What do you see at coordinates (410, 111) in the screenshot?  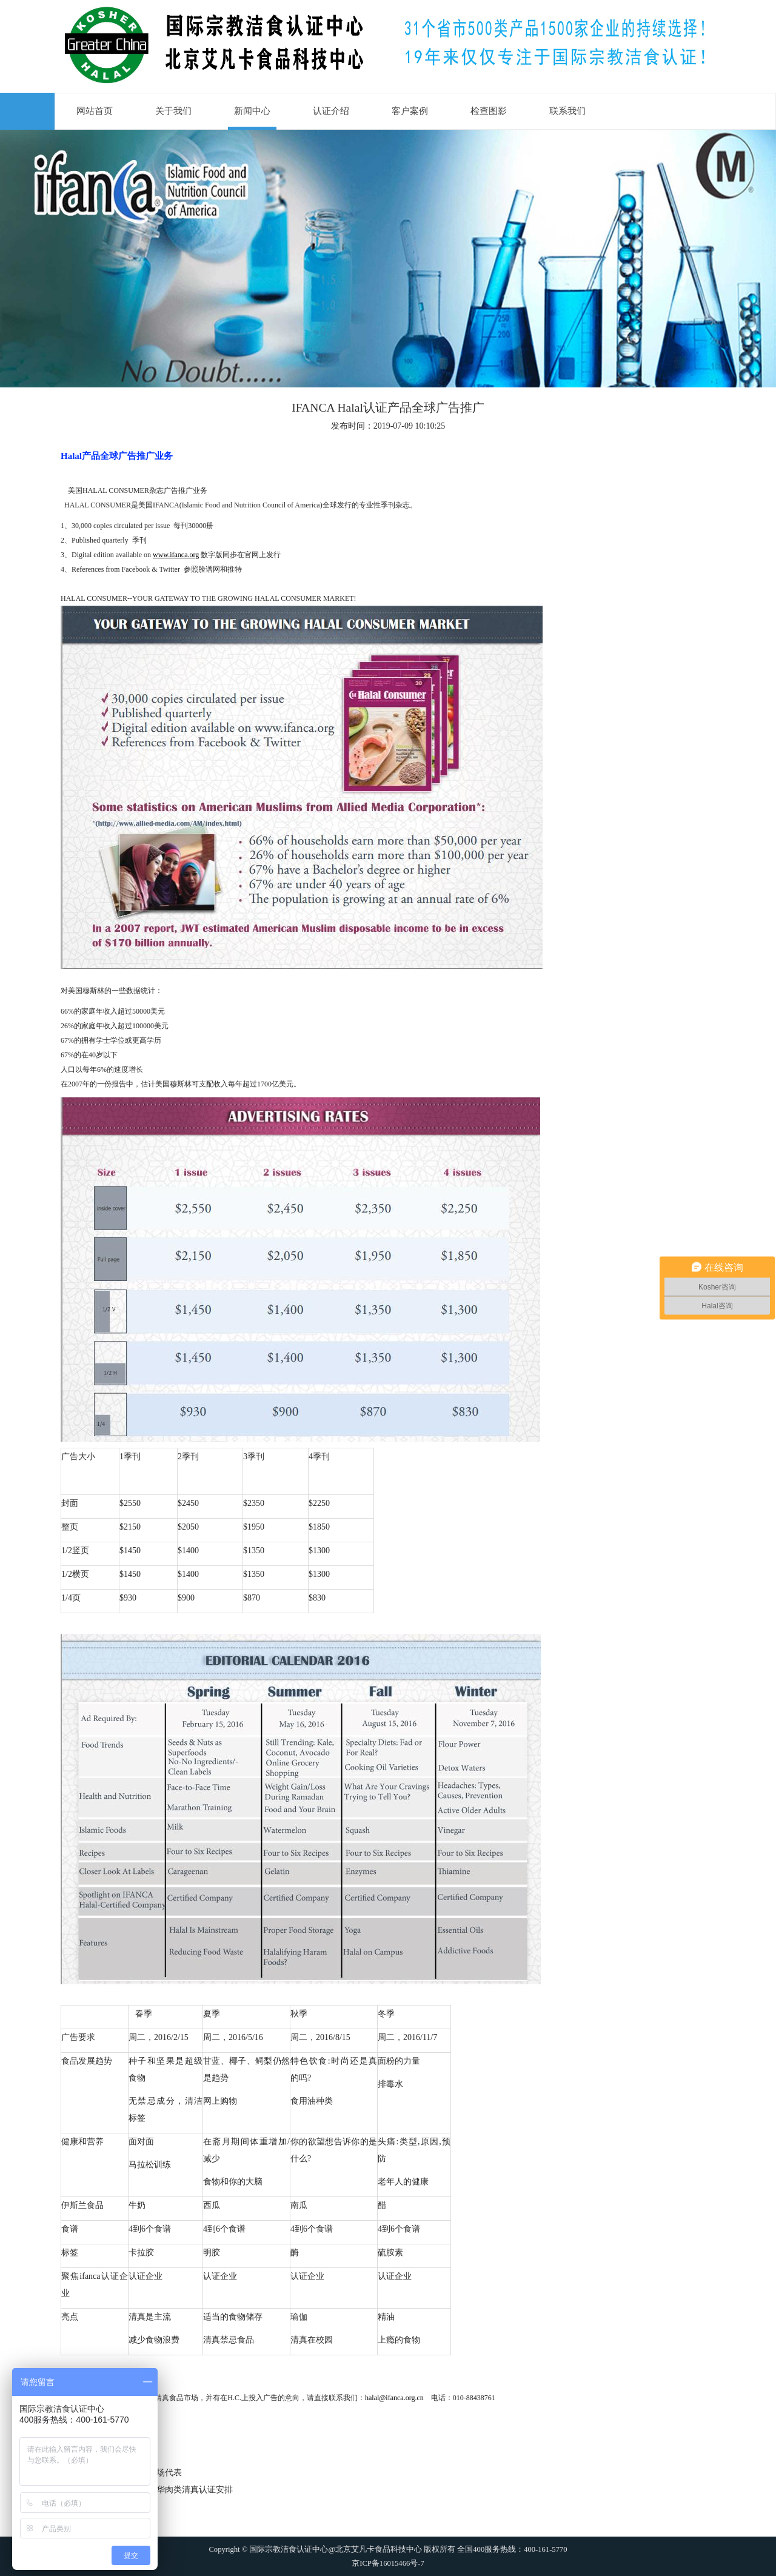 I see `客户案例` at bounding box center [410, 111].